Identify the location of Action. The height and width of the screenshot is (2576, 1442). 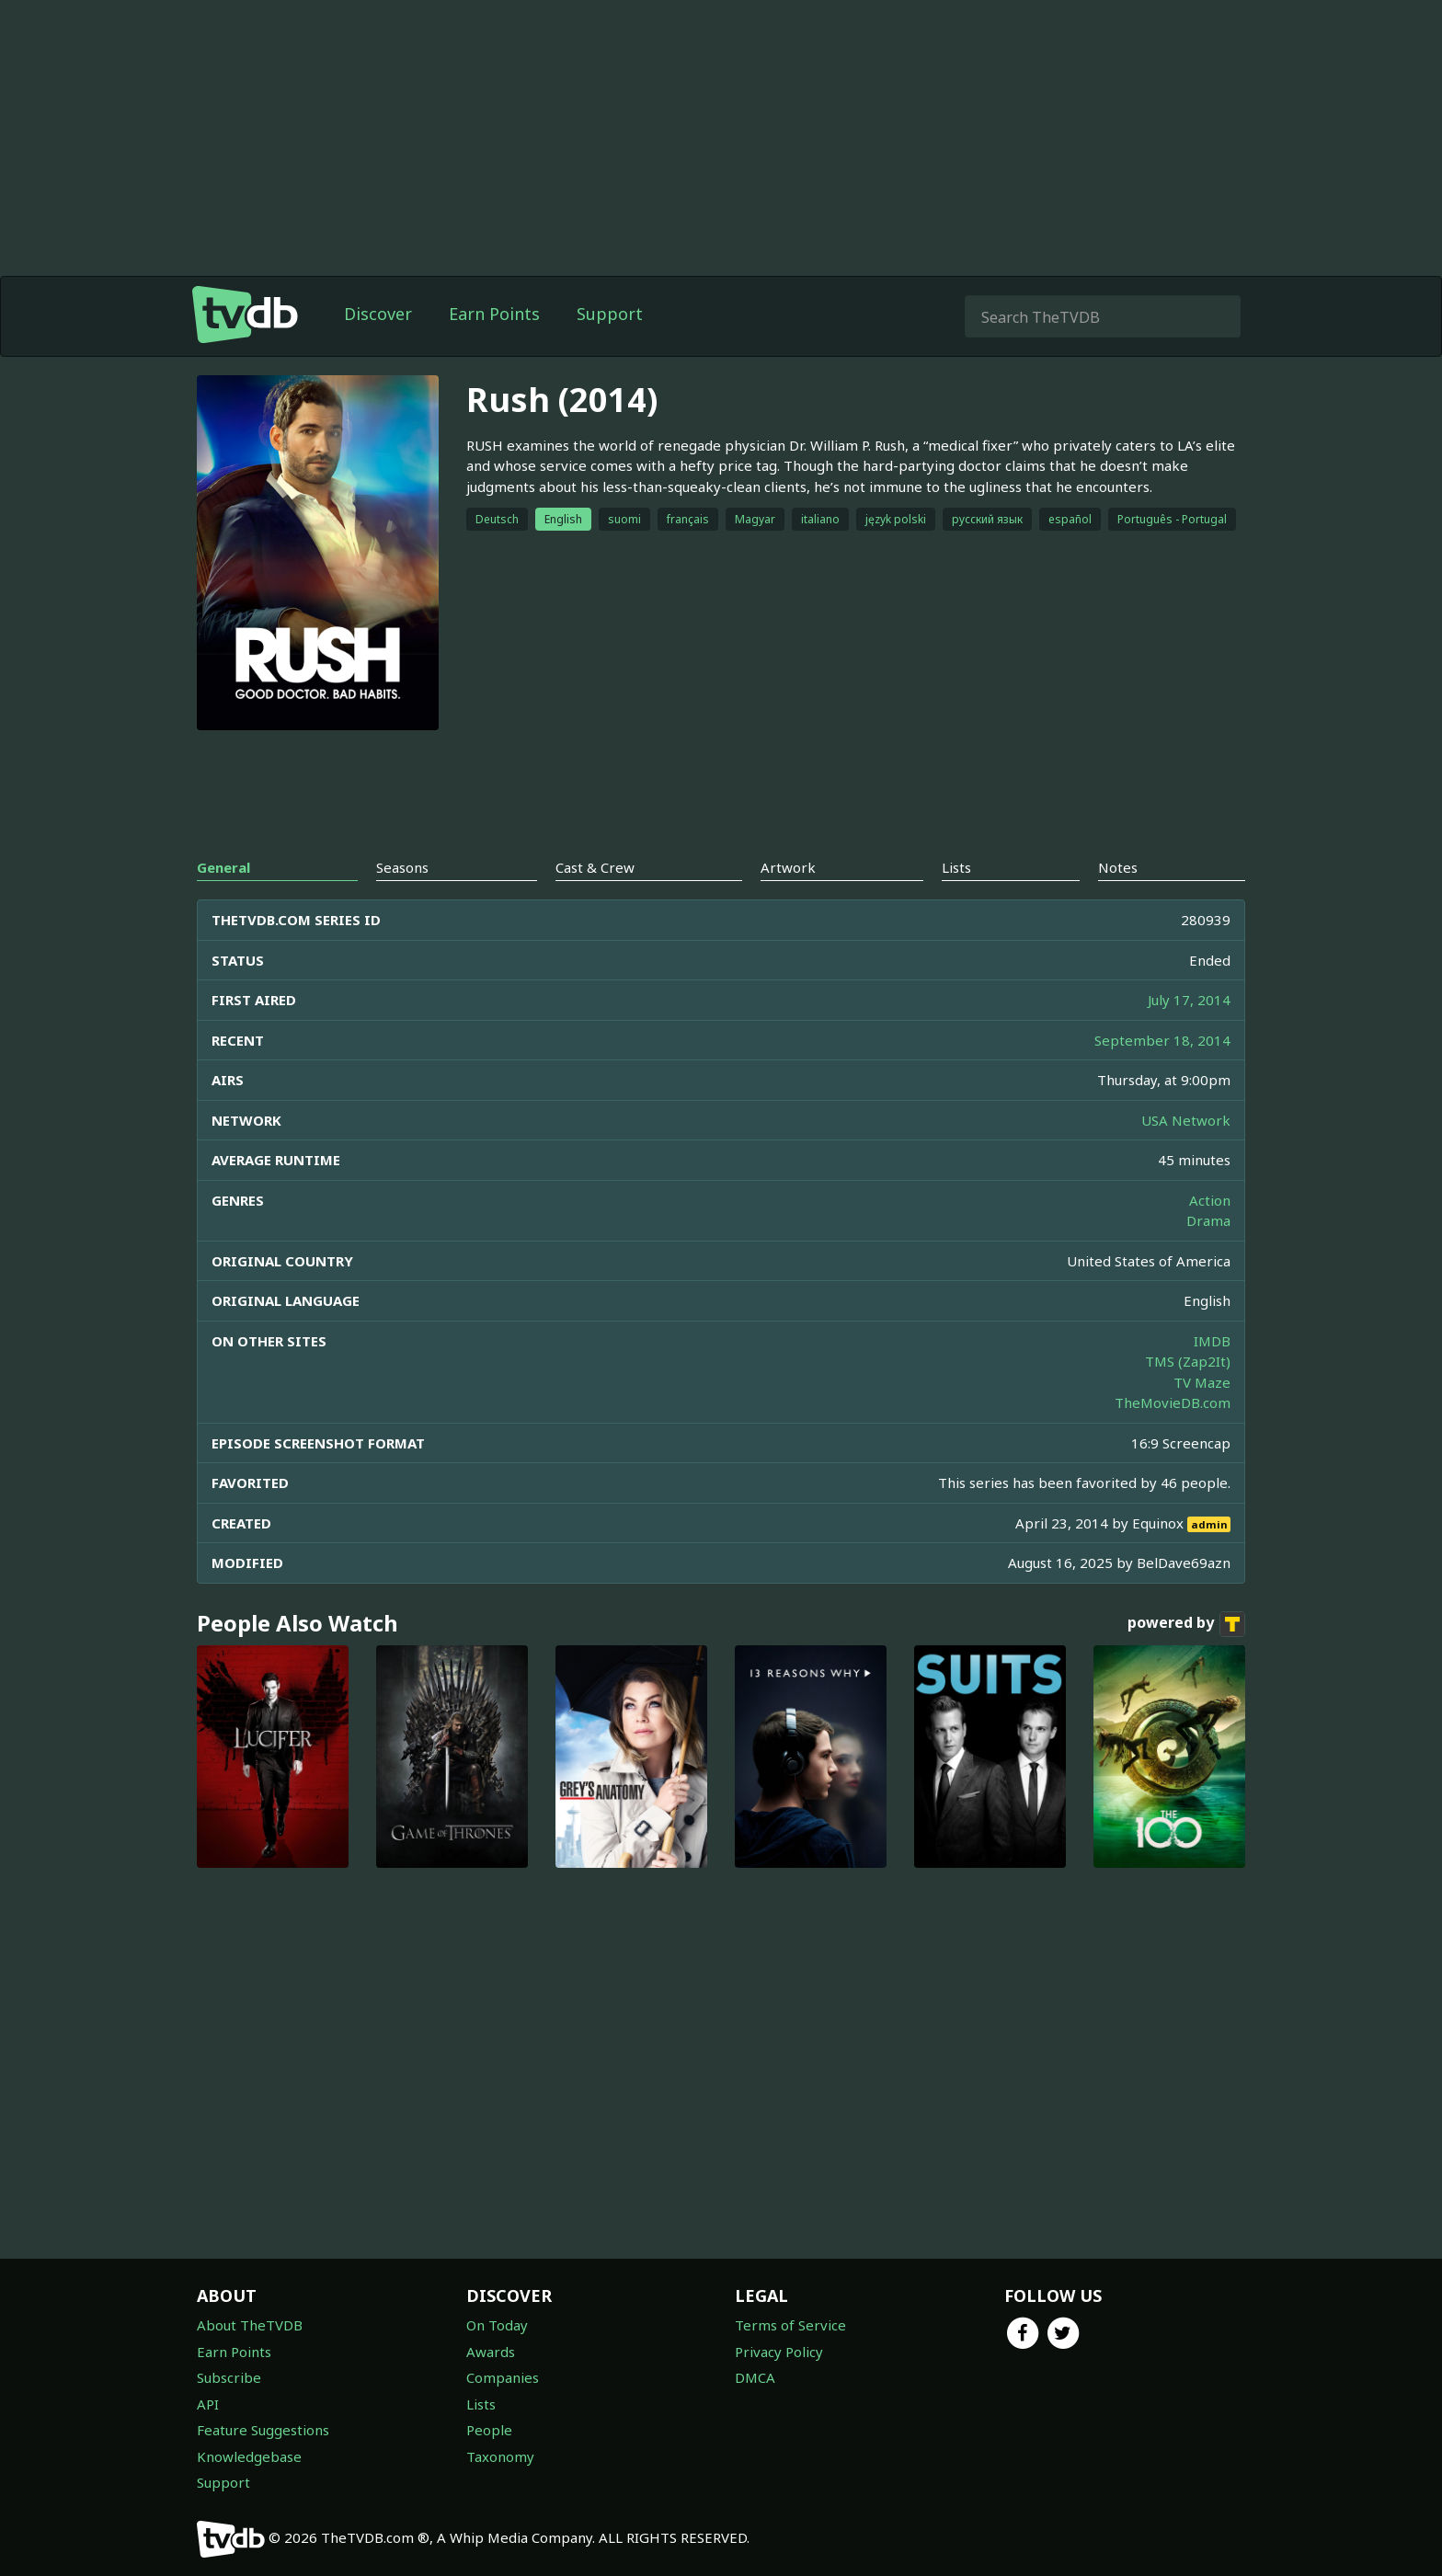
(1209, 1237).